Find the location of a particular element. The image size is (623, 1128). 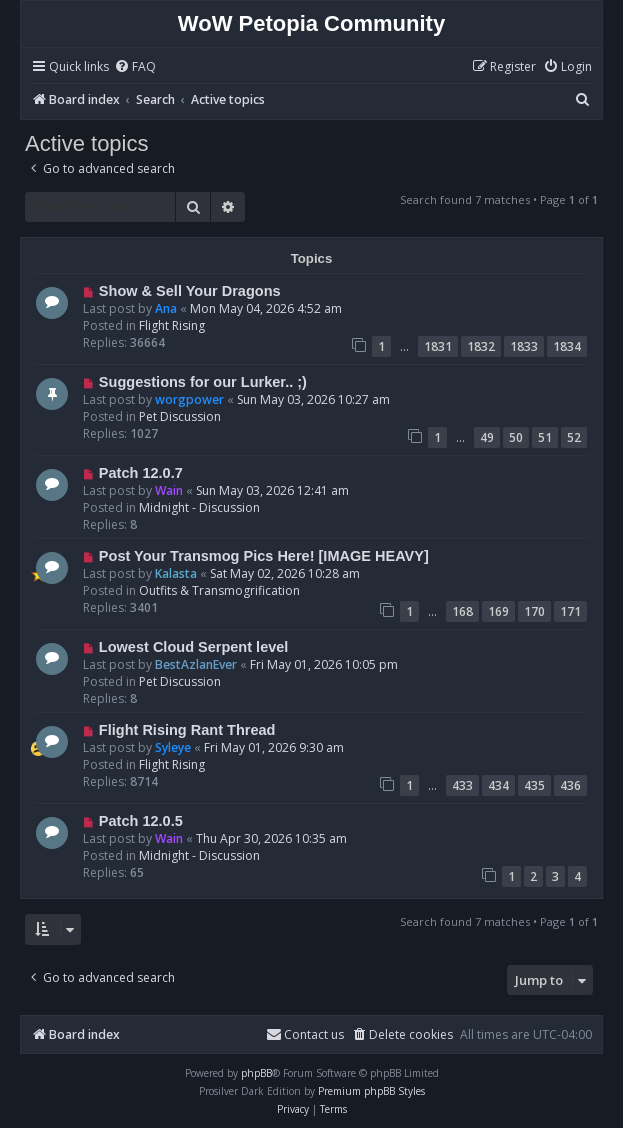

Wain is located at coordinates (169, 490).